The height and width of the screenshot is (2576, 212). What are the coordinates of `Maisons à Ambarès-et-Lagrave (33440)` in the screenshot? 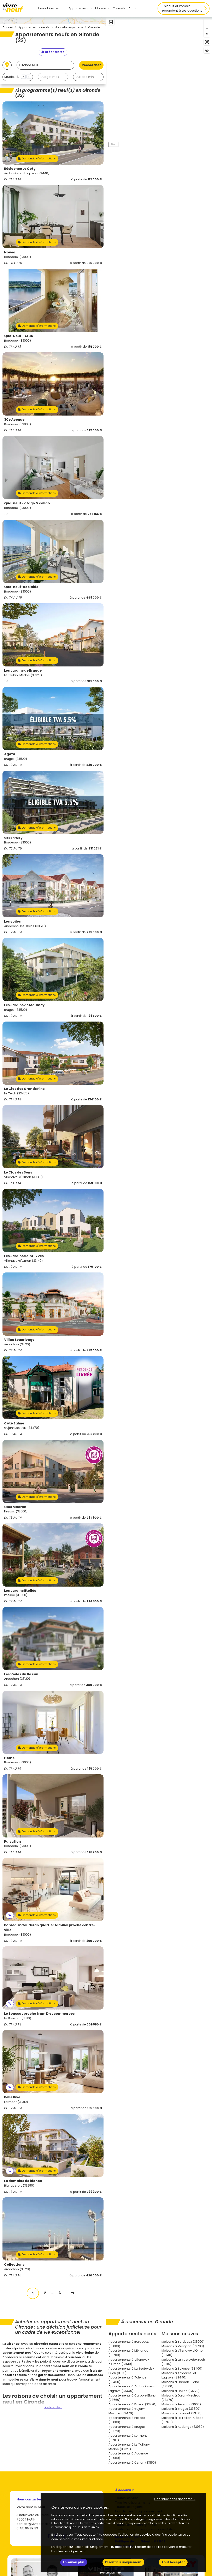 It's located at (179, 2375).